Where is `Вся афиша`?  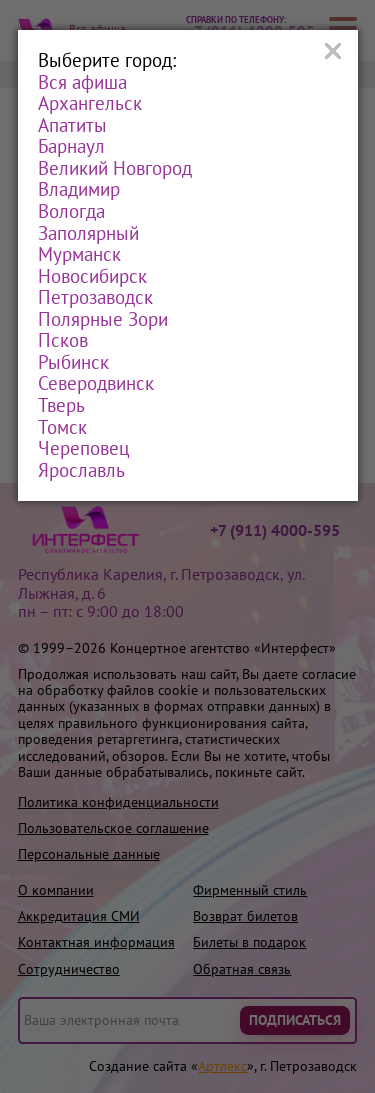 Вся афиша is located at coordinates (82, 83).